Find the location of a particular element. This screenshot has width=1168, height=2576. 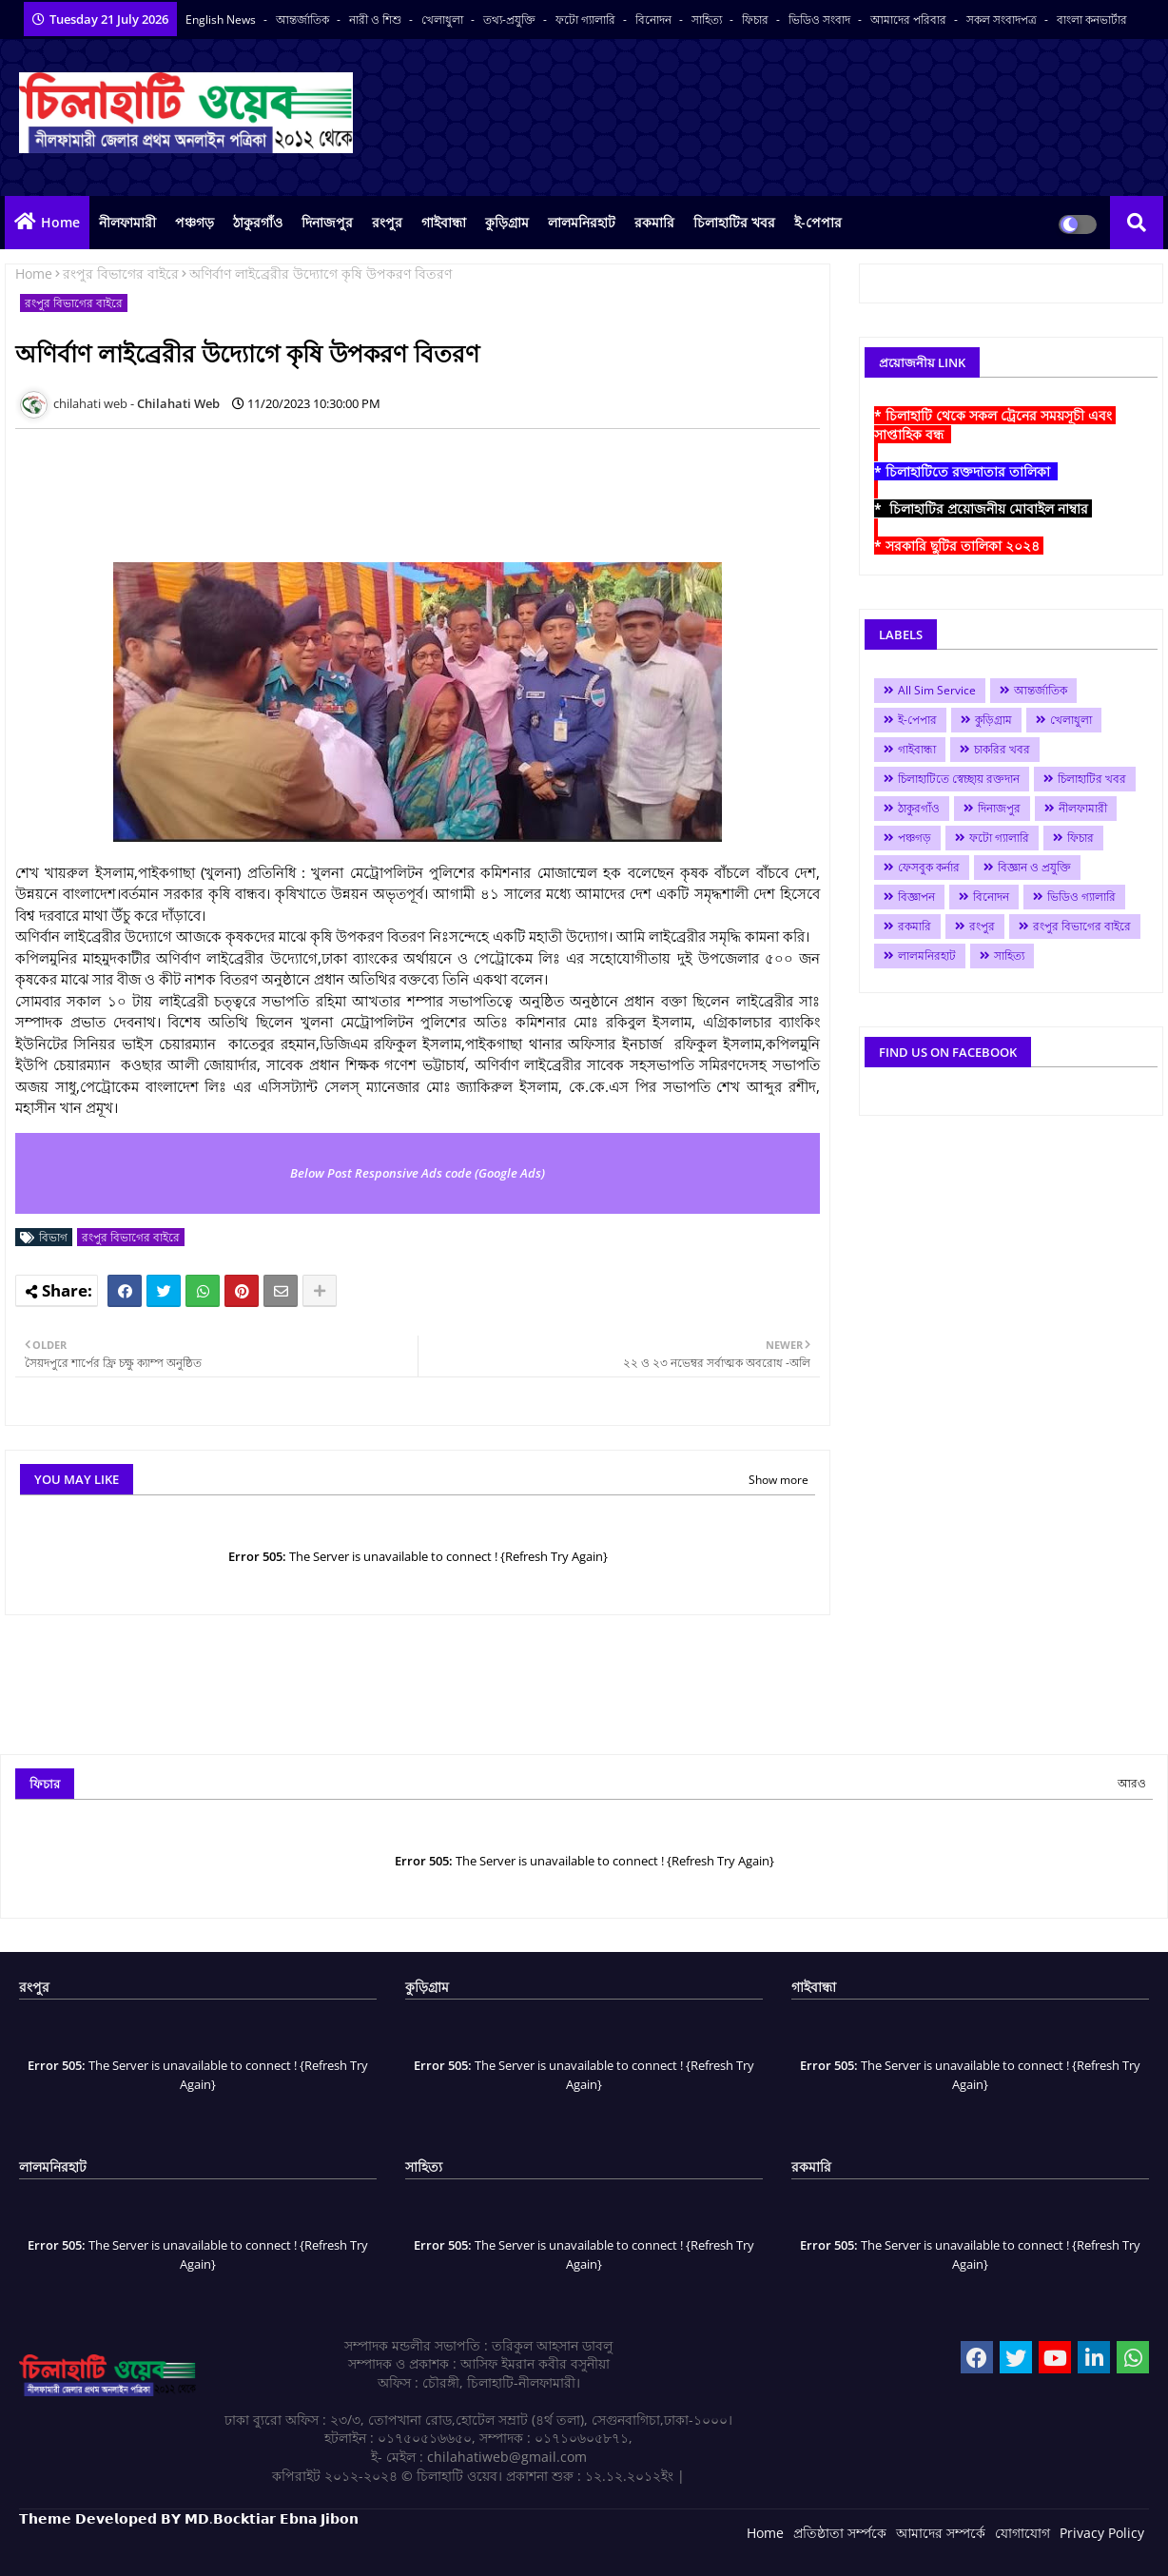

* চিলাহাটির প্রয়োজনীয় মোবাইল নাম্বার is located at coordinates (983, 508).